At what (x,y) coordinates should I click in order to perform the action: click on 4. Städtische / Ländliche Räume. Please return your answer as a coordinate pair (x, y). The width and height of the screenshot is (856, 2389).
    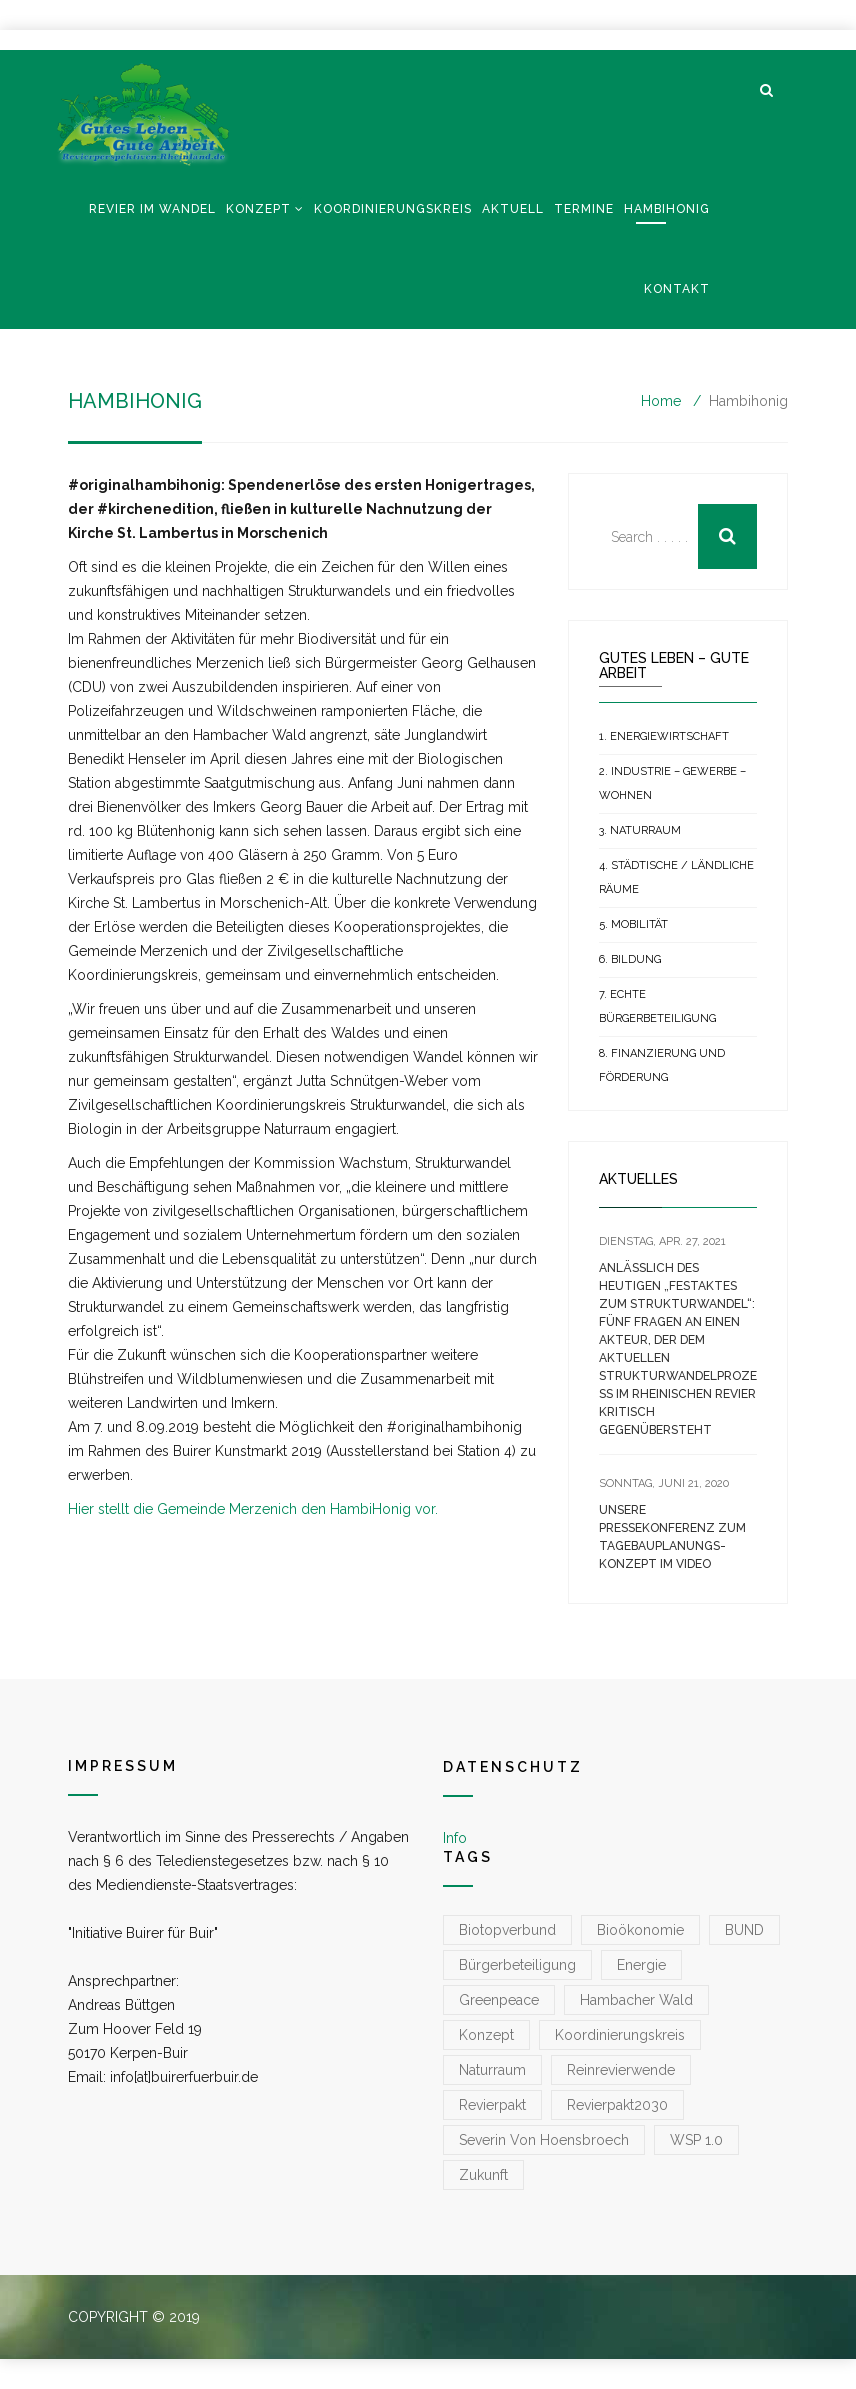
    Looking at the image, I should click on (676, 877).